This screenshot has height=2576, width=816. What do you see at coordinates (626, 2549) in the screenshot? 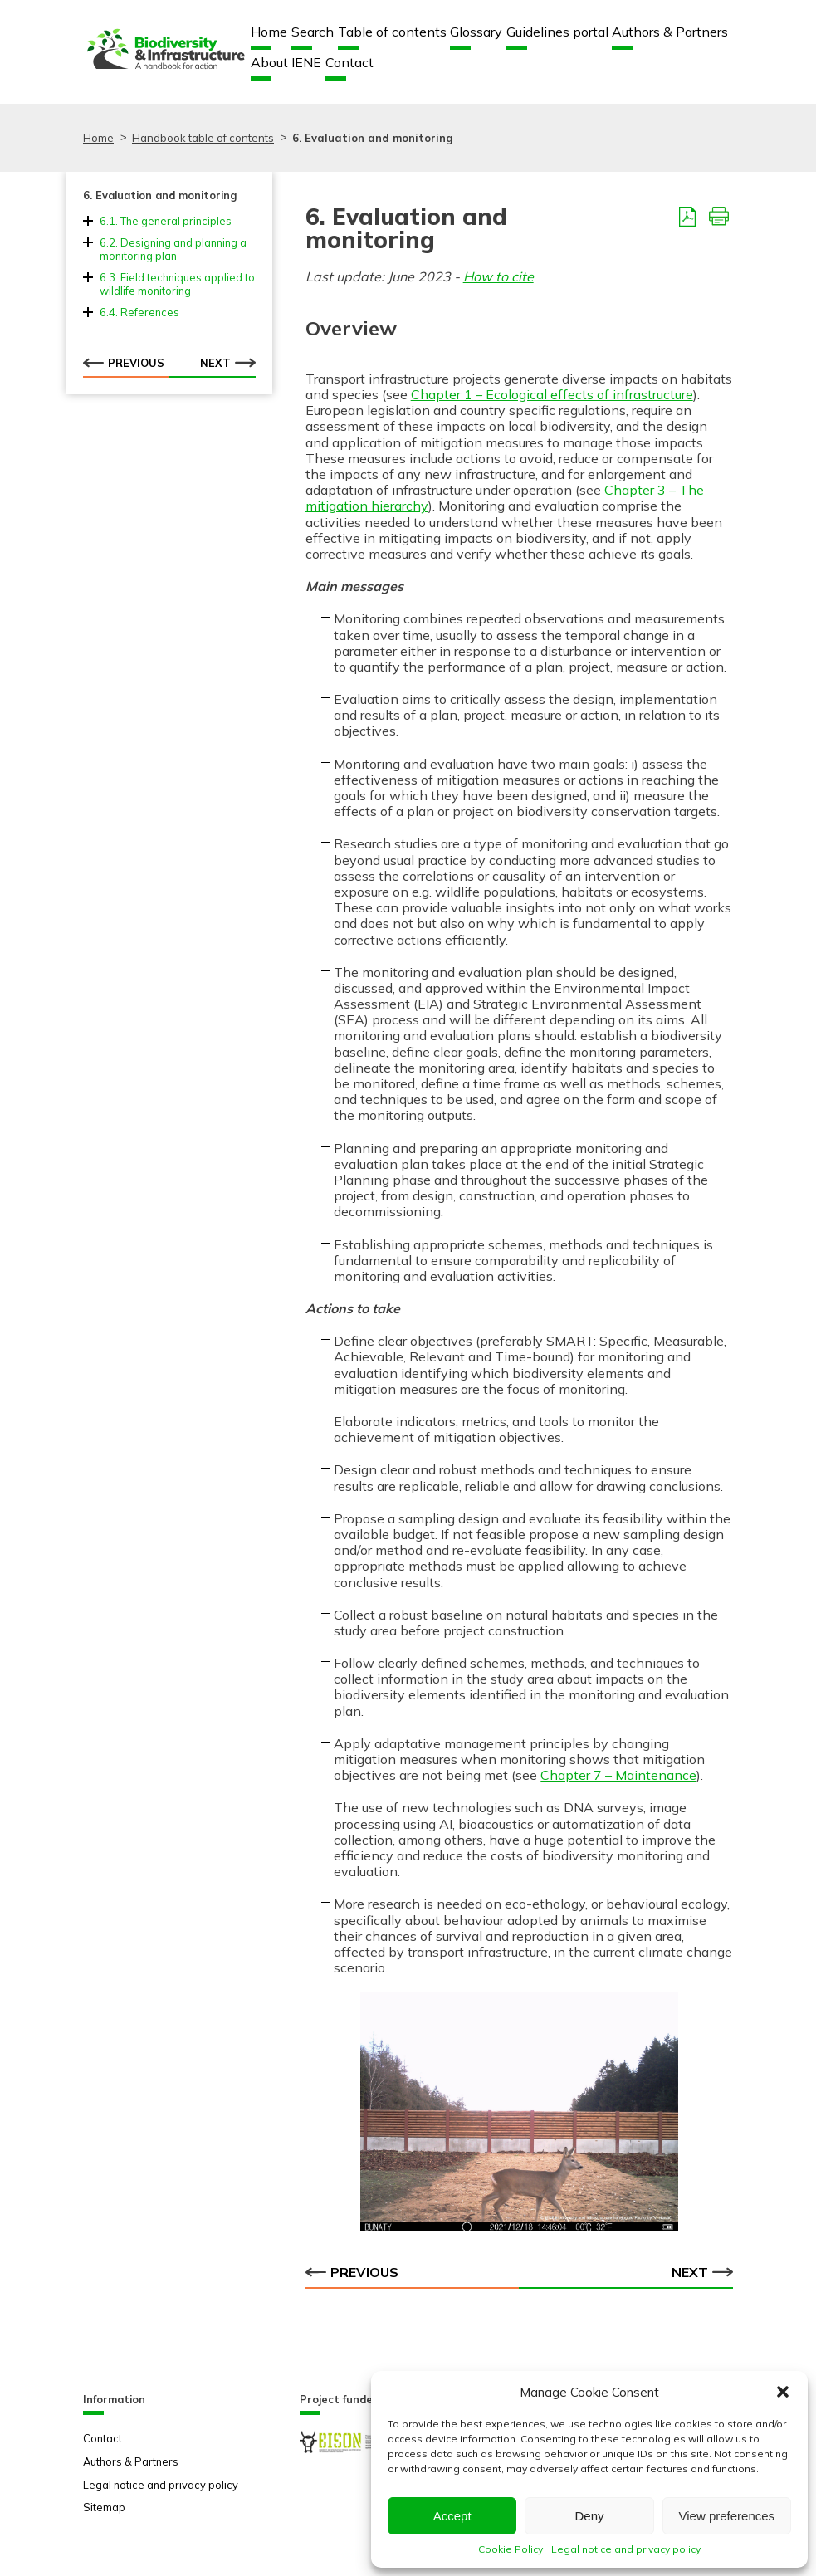
I see `Legal notice and privacy policy` at bounding box center [626, 2549].